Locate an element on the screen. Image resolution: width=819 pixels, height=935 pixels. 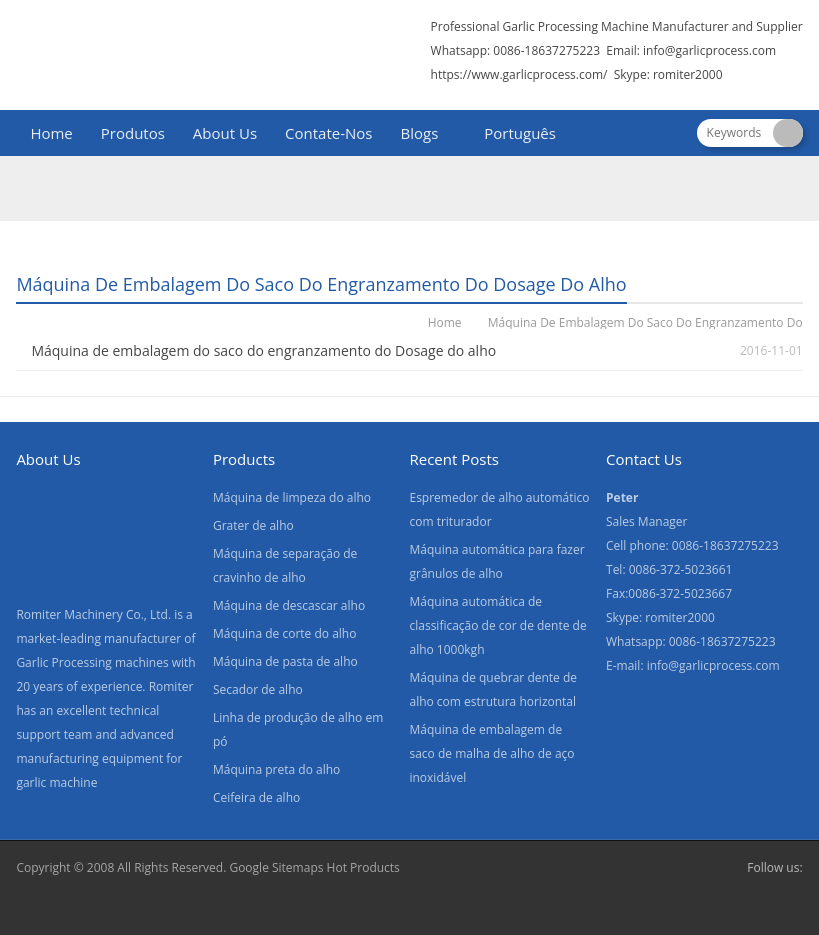
[menuitem] is located at coordinates (511, 135).